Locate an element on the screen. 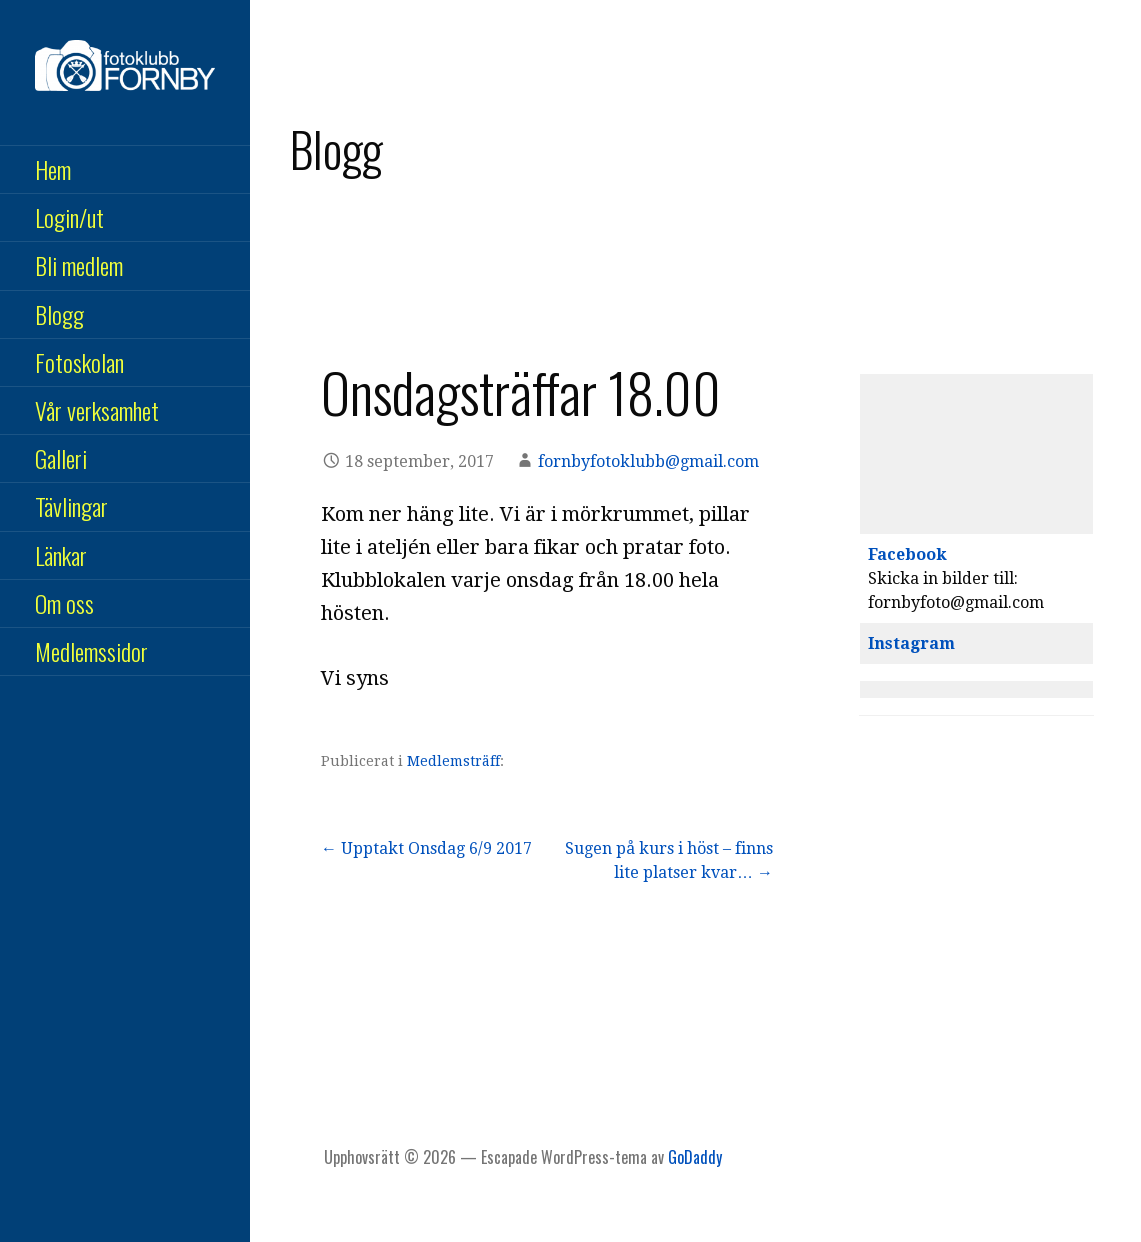 The image size is (1141, 1242). Tävlingar is located at coordinates (71, 506).